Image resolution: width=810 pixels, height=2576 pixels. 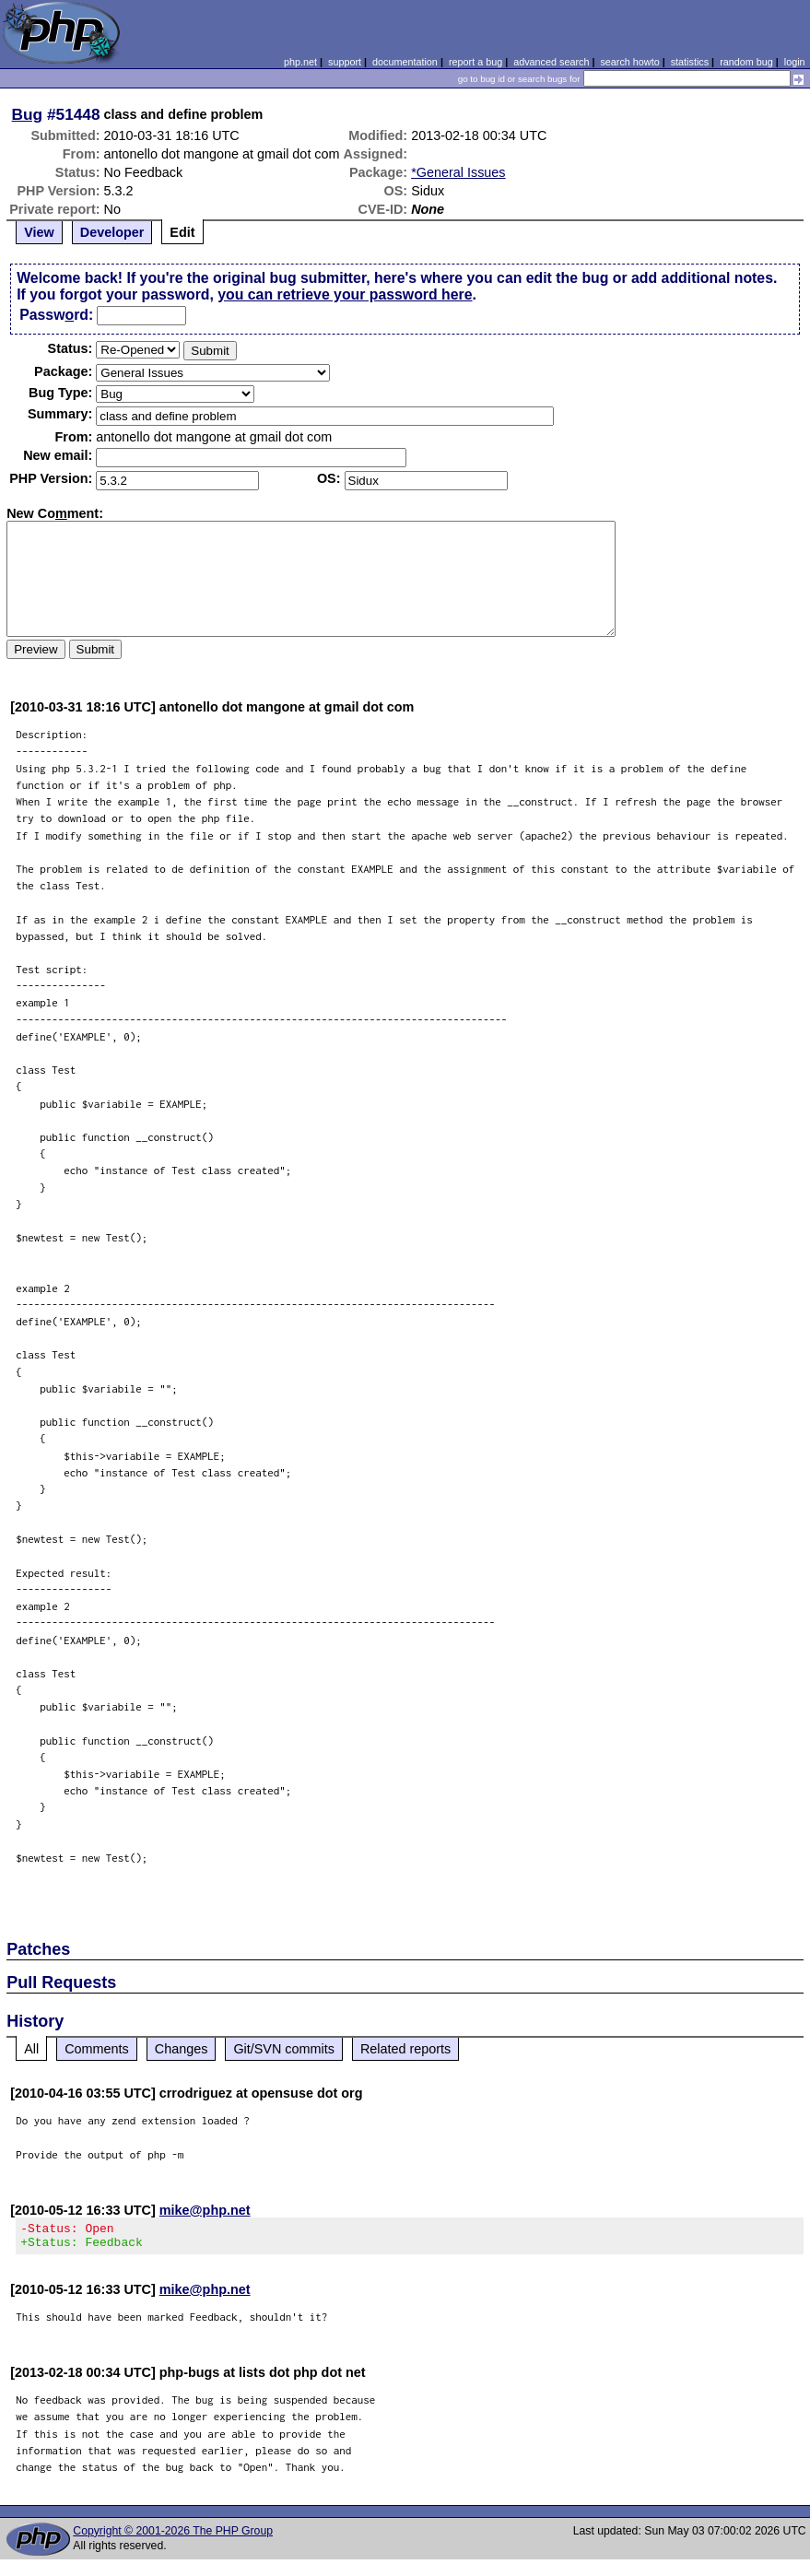 What do you see at coordinates (405, 61) in the screenshot?
I see `documentation` at bounding box center [405, 61].